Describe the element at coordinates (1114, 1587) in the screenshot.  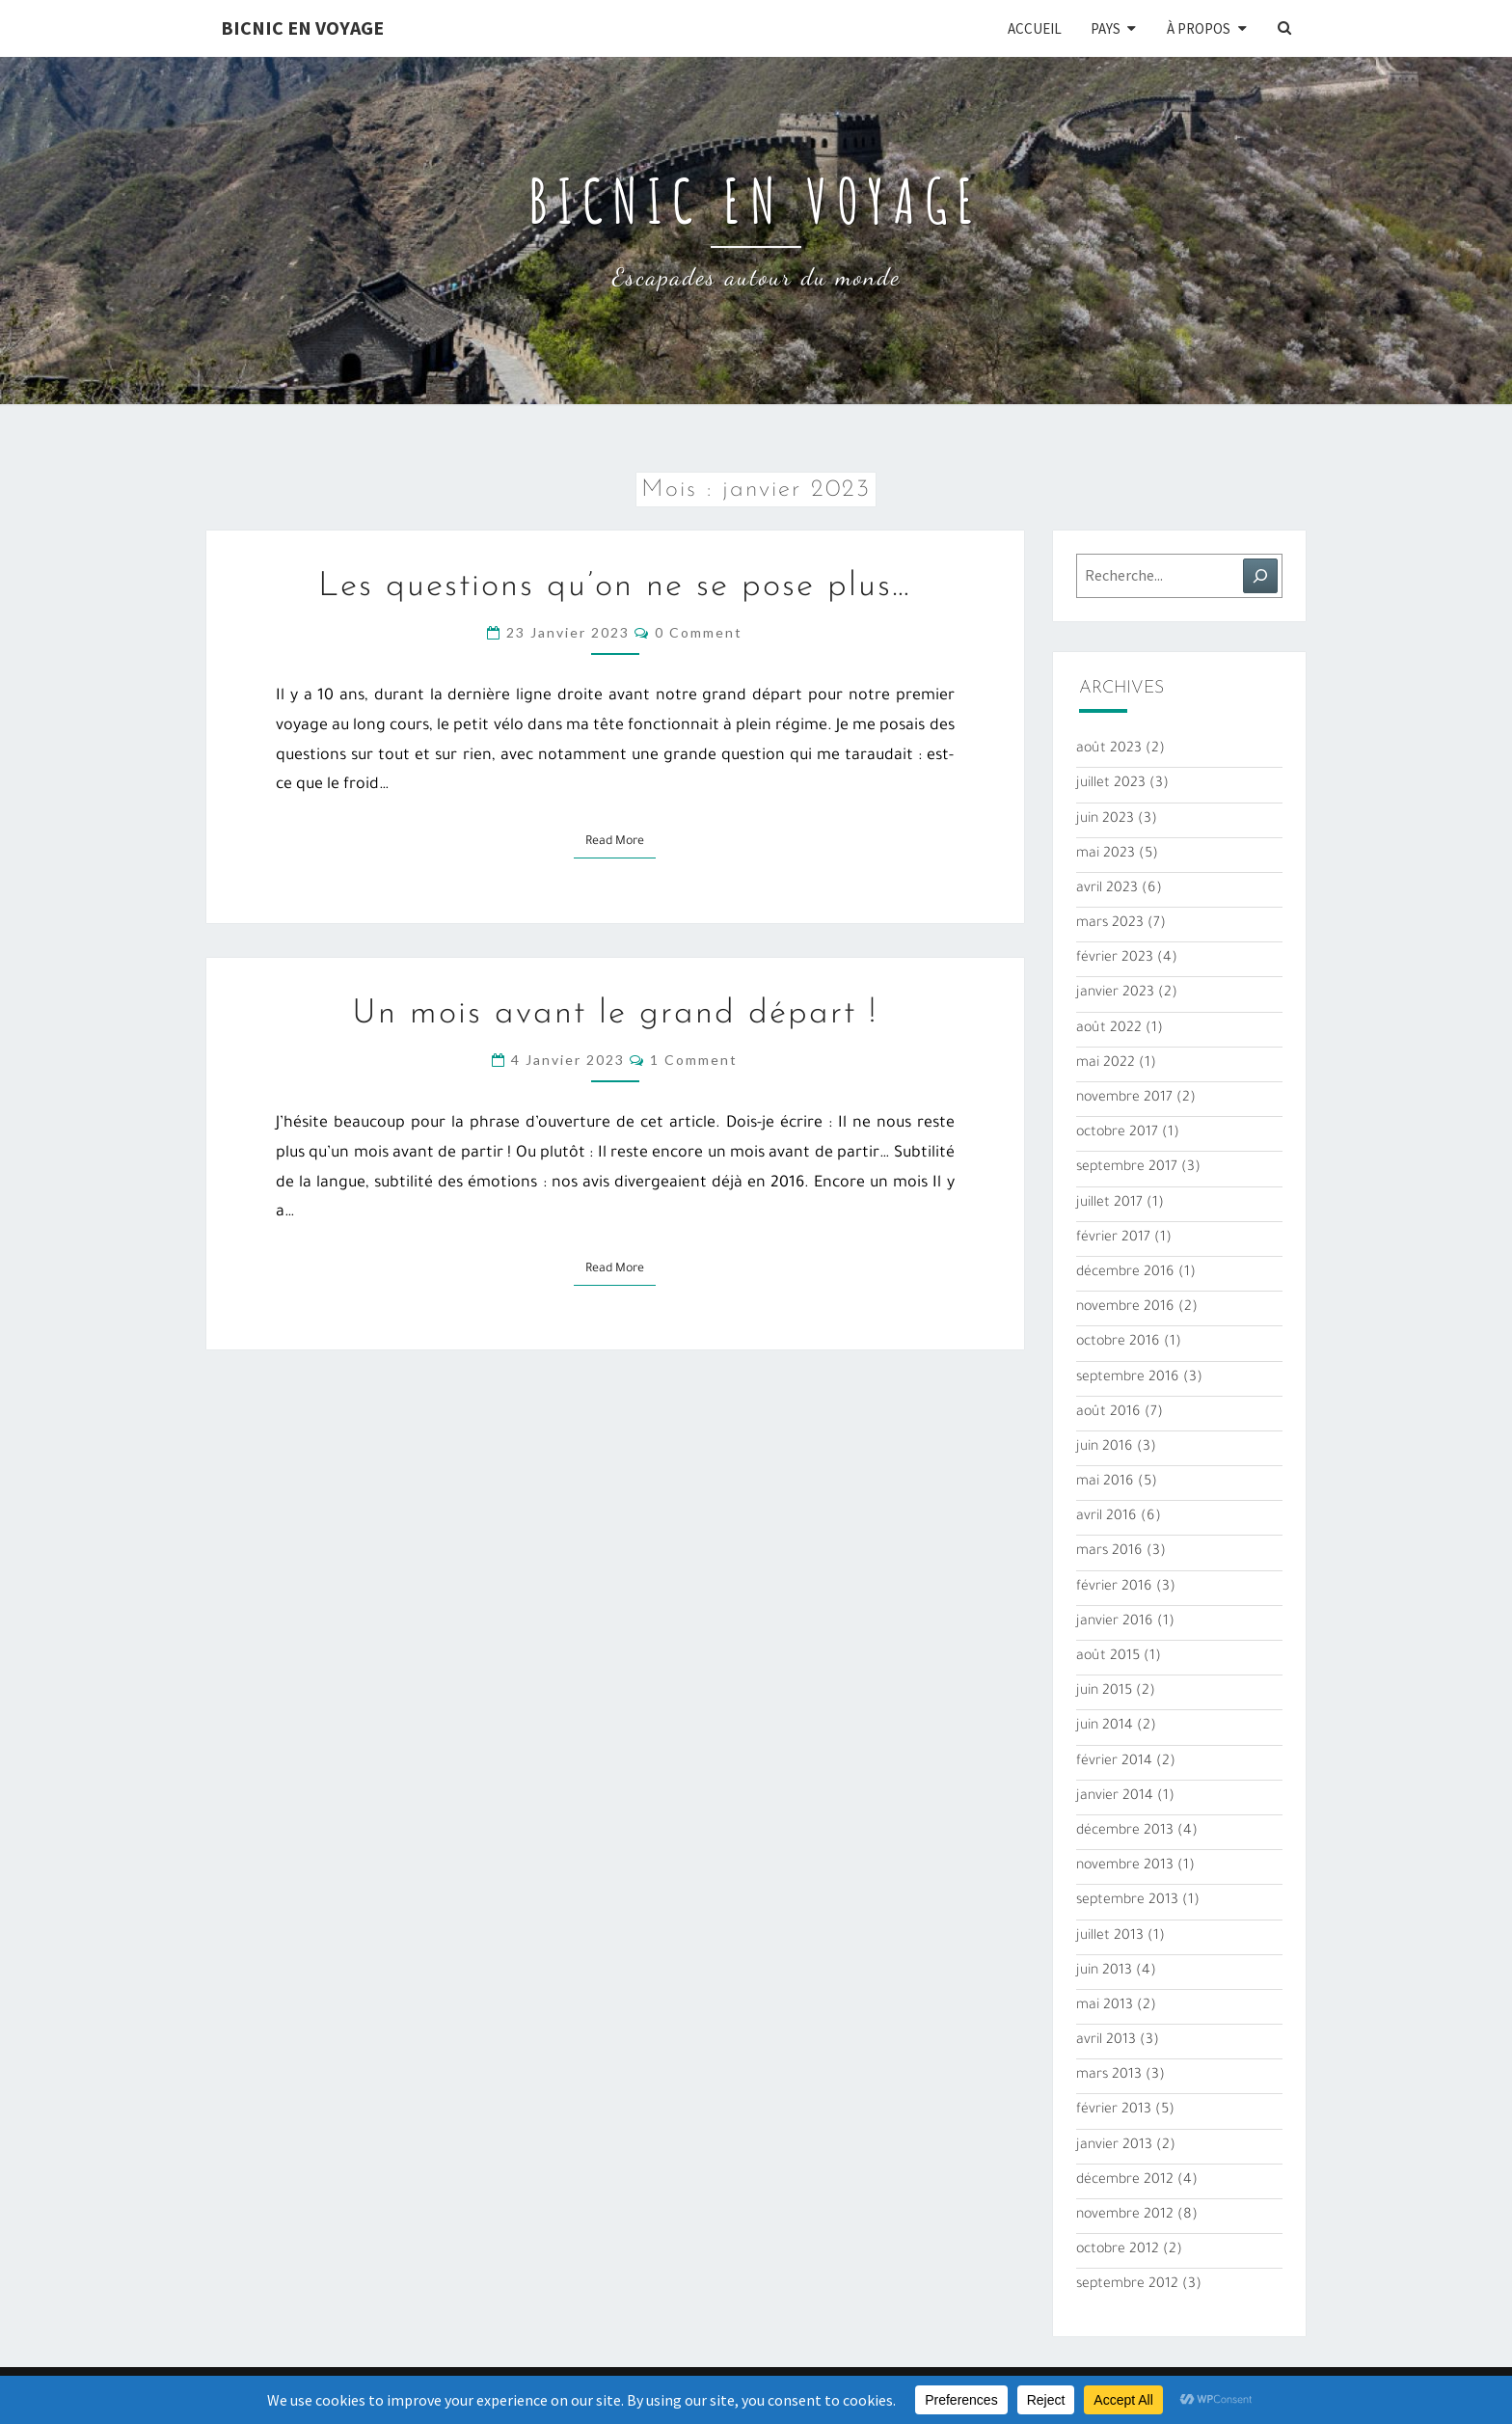
I see `février 2016` at that location.